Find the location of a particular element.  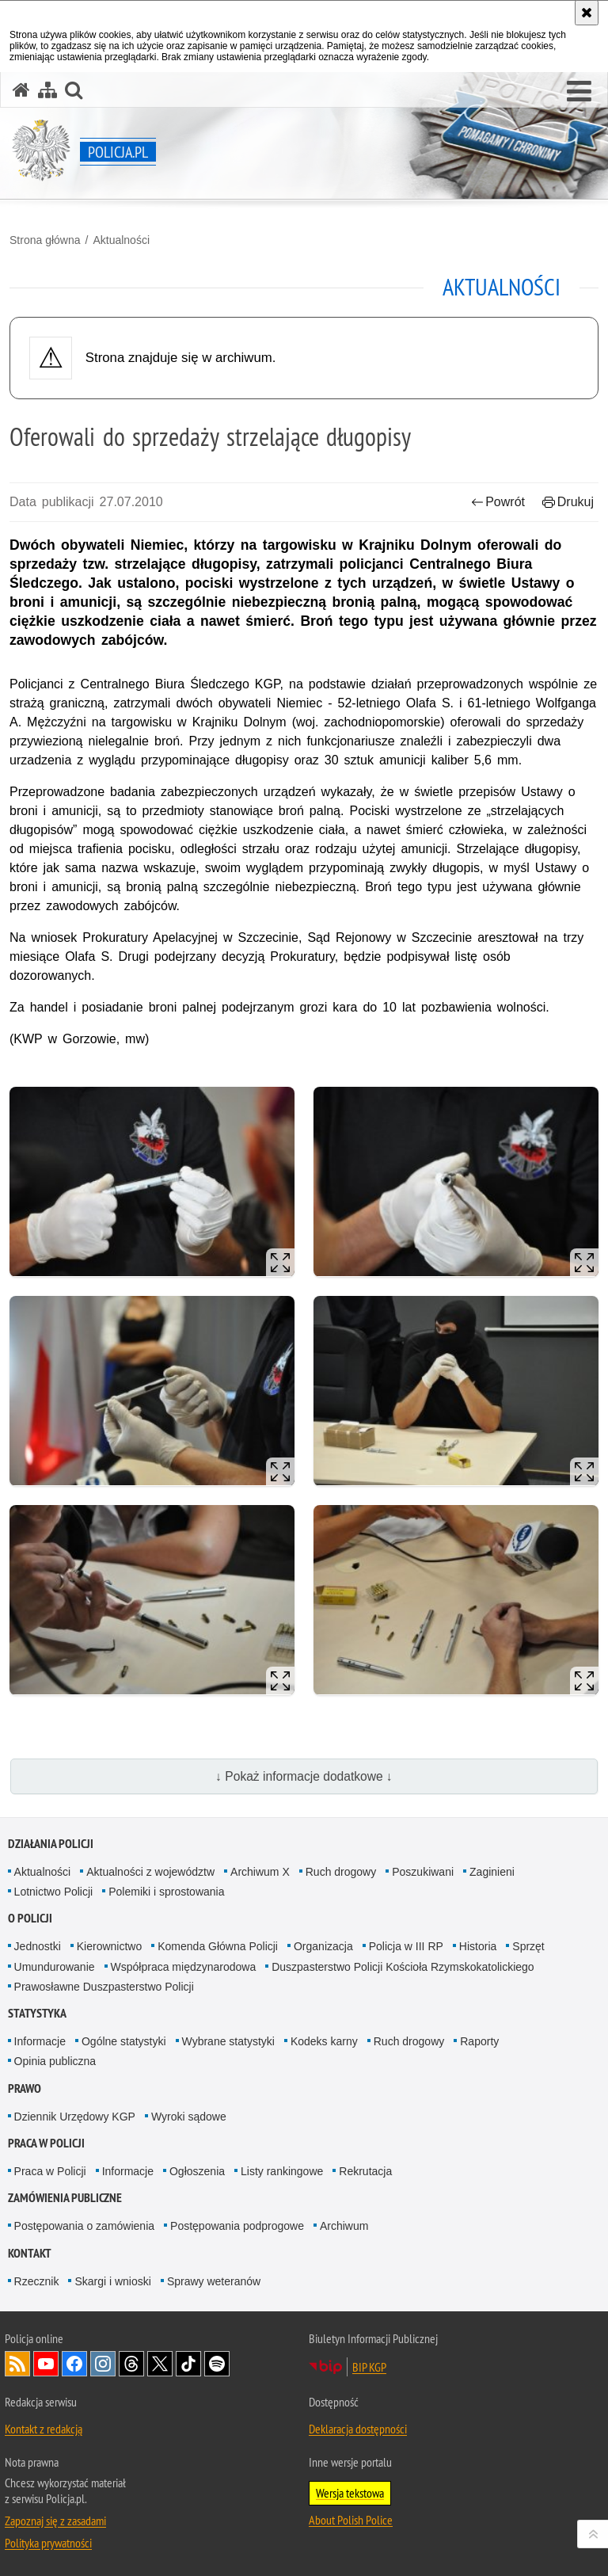

Poszukiwani is located at coordinates (423, 1871).